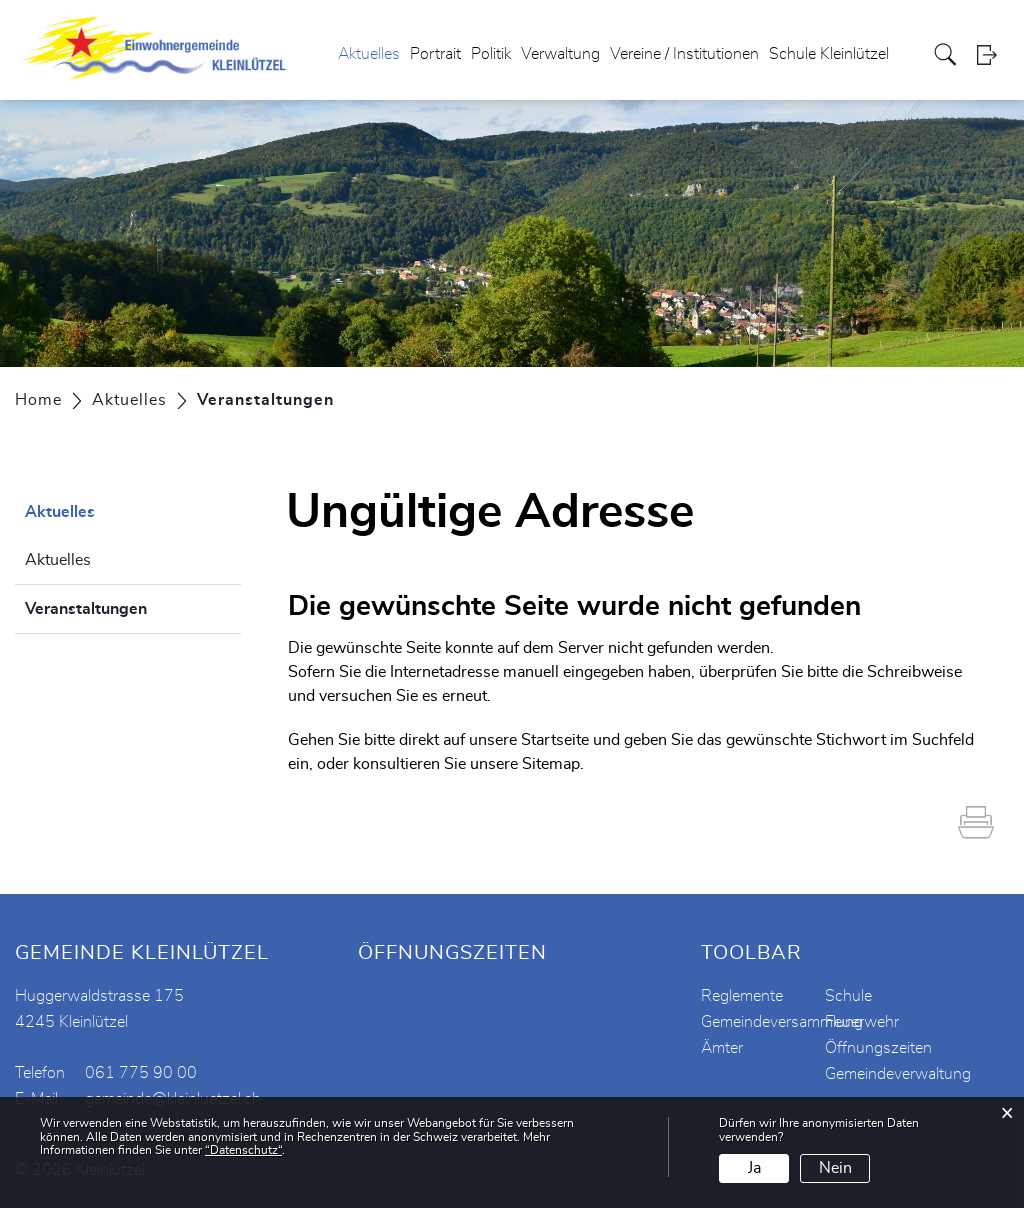 This screenshot has height=1208, width=1024. Describe the element at coordinates (435, 54) in the screenshot. I see `Portrait` at that location.